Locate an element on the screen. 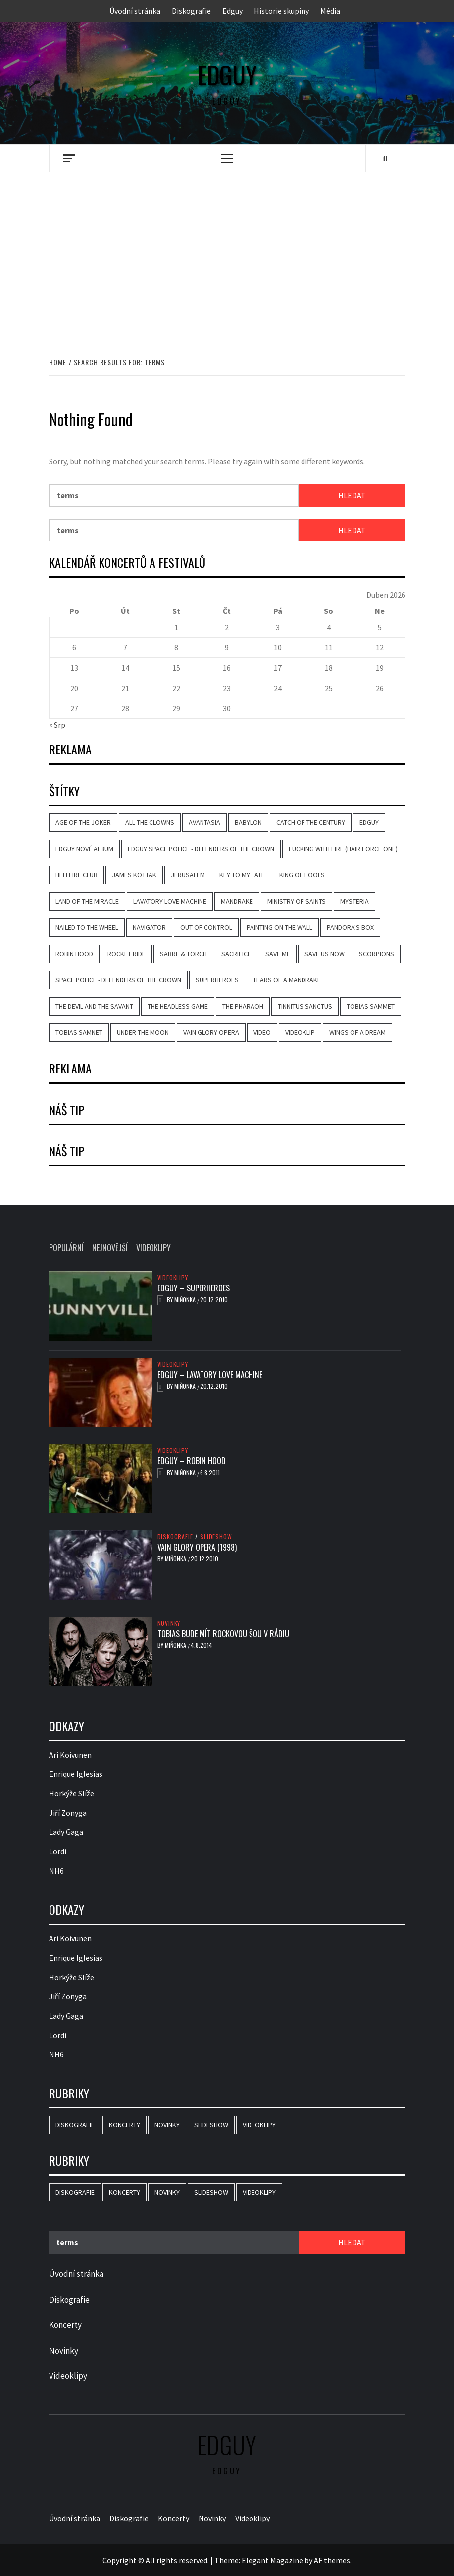 The height and width of the screenshot is (2576, 454). Elegant Magazine is located at coordinates (272, 2560).